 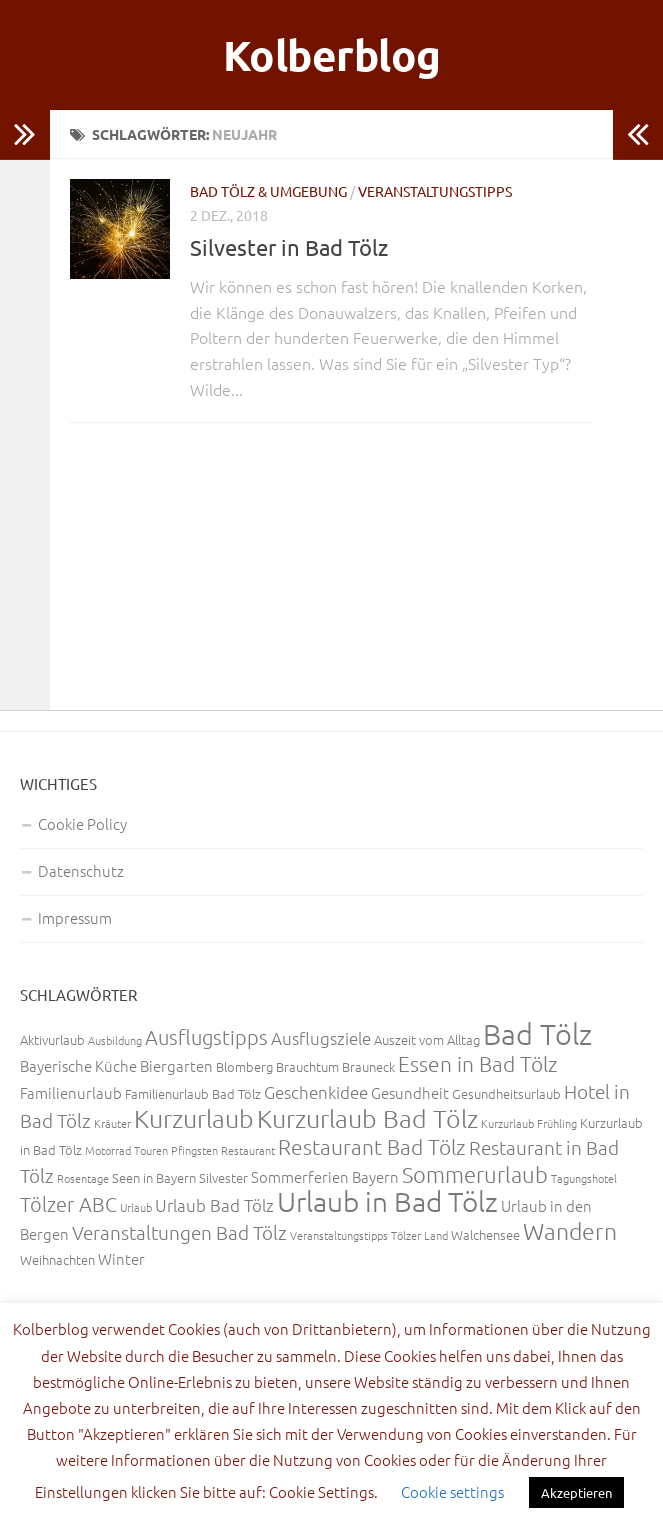 I want to click on Tölzer ABC [Tölzer ABC (7 Einträge)], so click(x=68, y=1204).